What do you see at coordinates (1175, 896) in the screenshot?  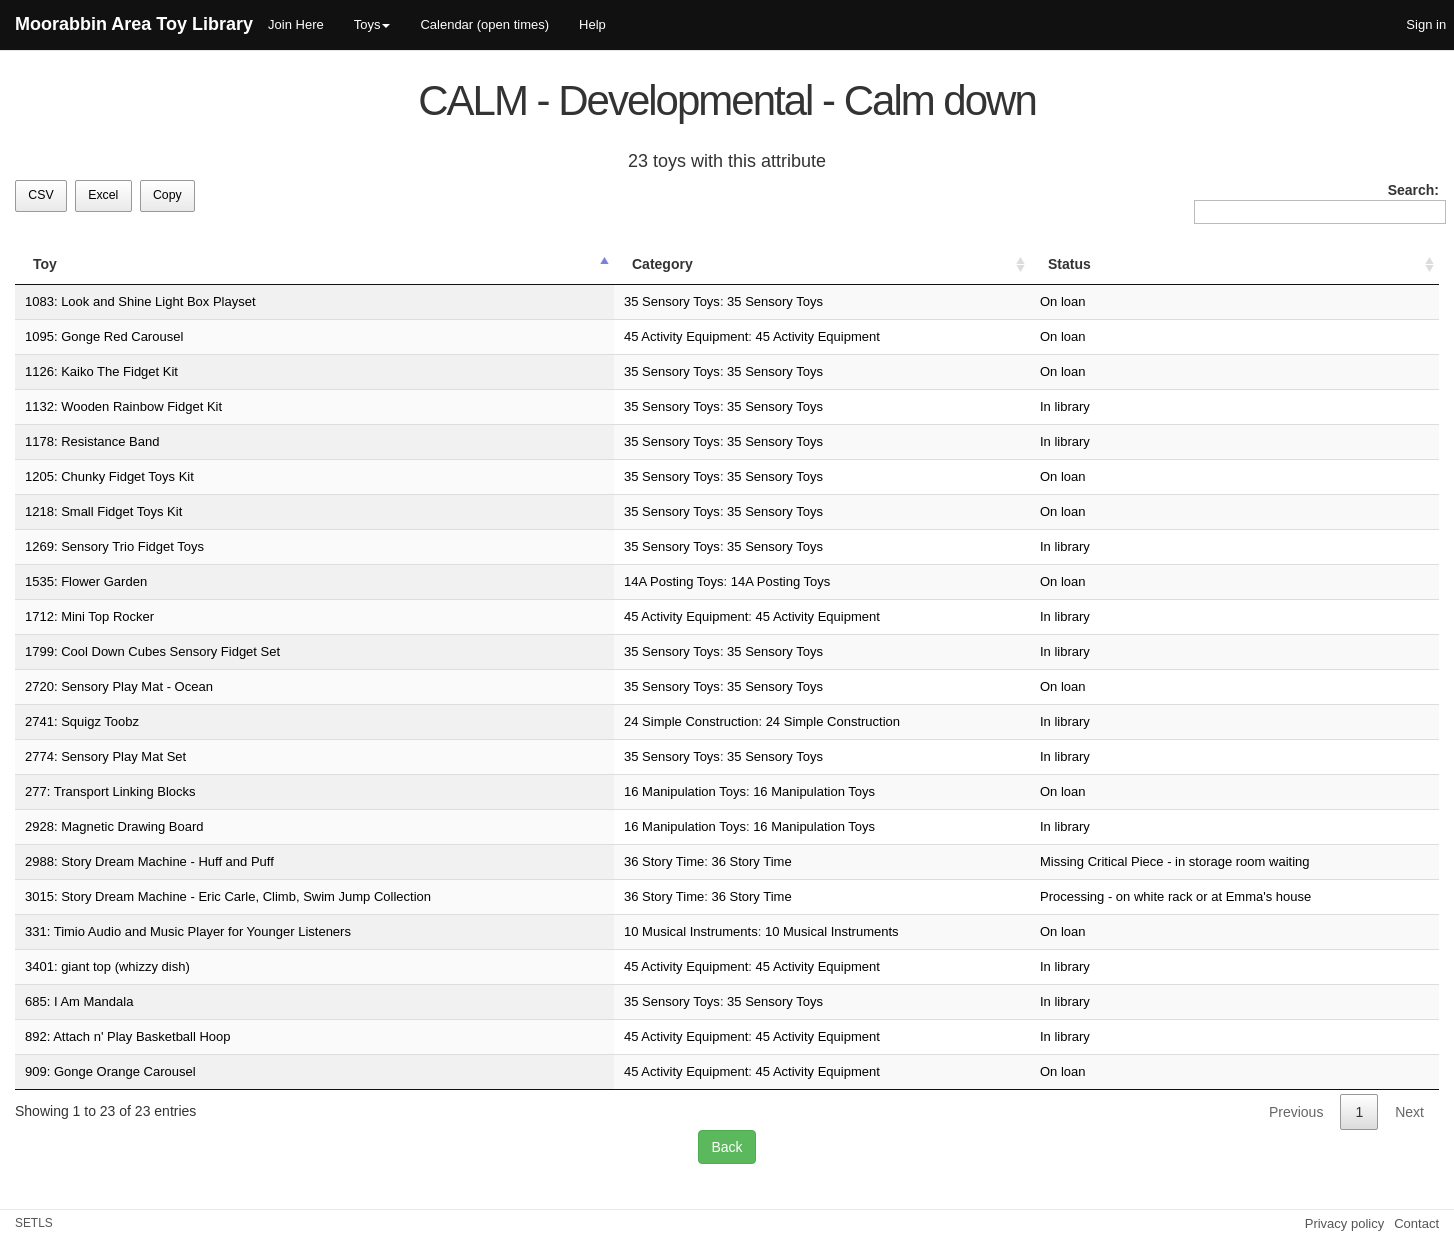 I see `Processing - on white rack or at Emma's house` at bounding box center [1175, 896].